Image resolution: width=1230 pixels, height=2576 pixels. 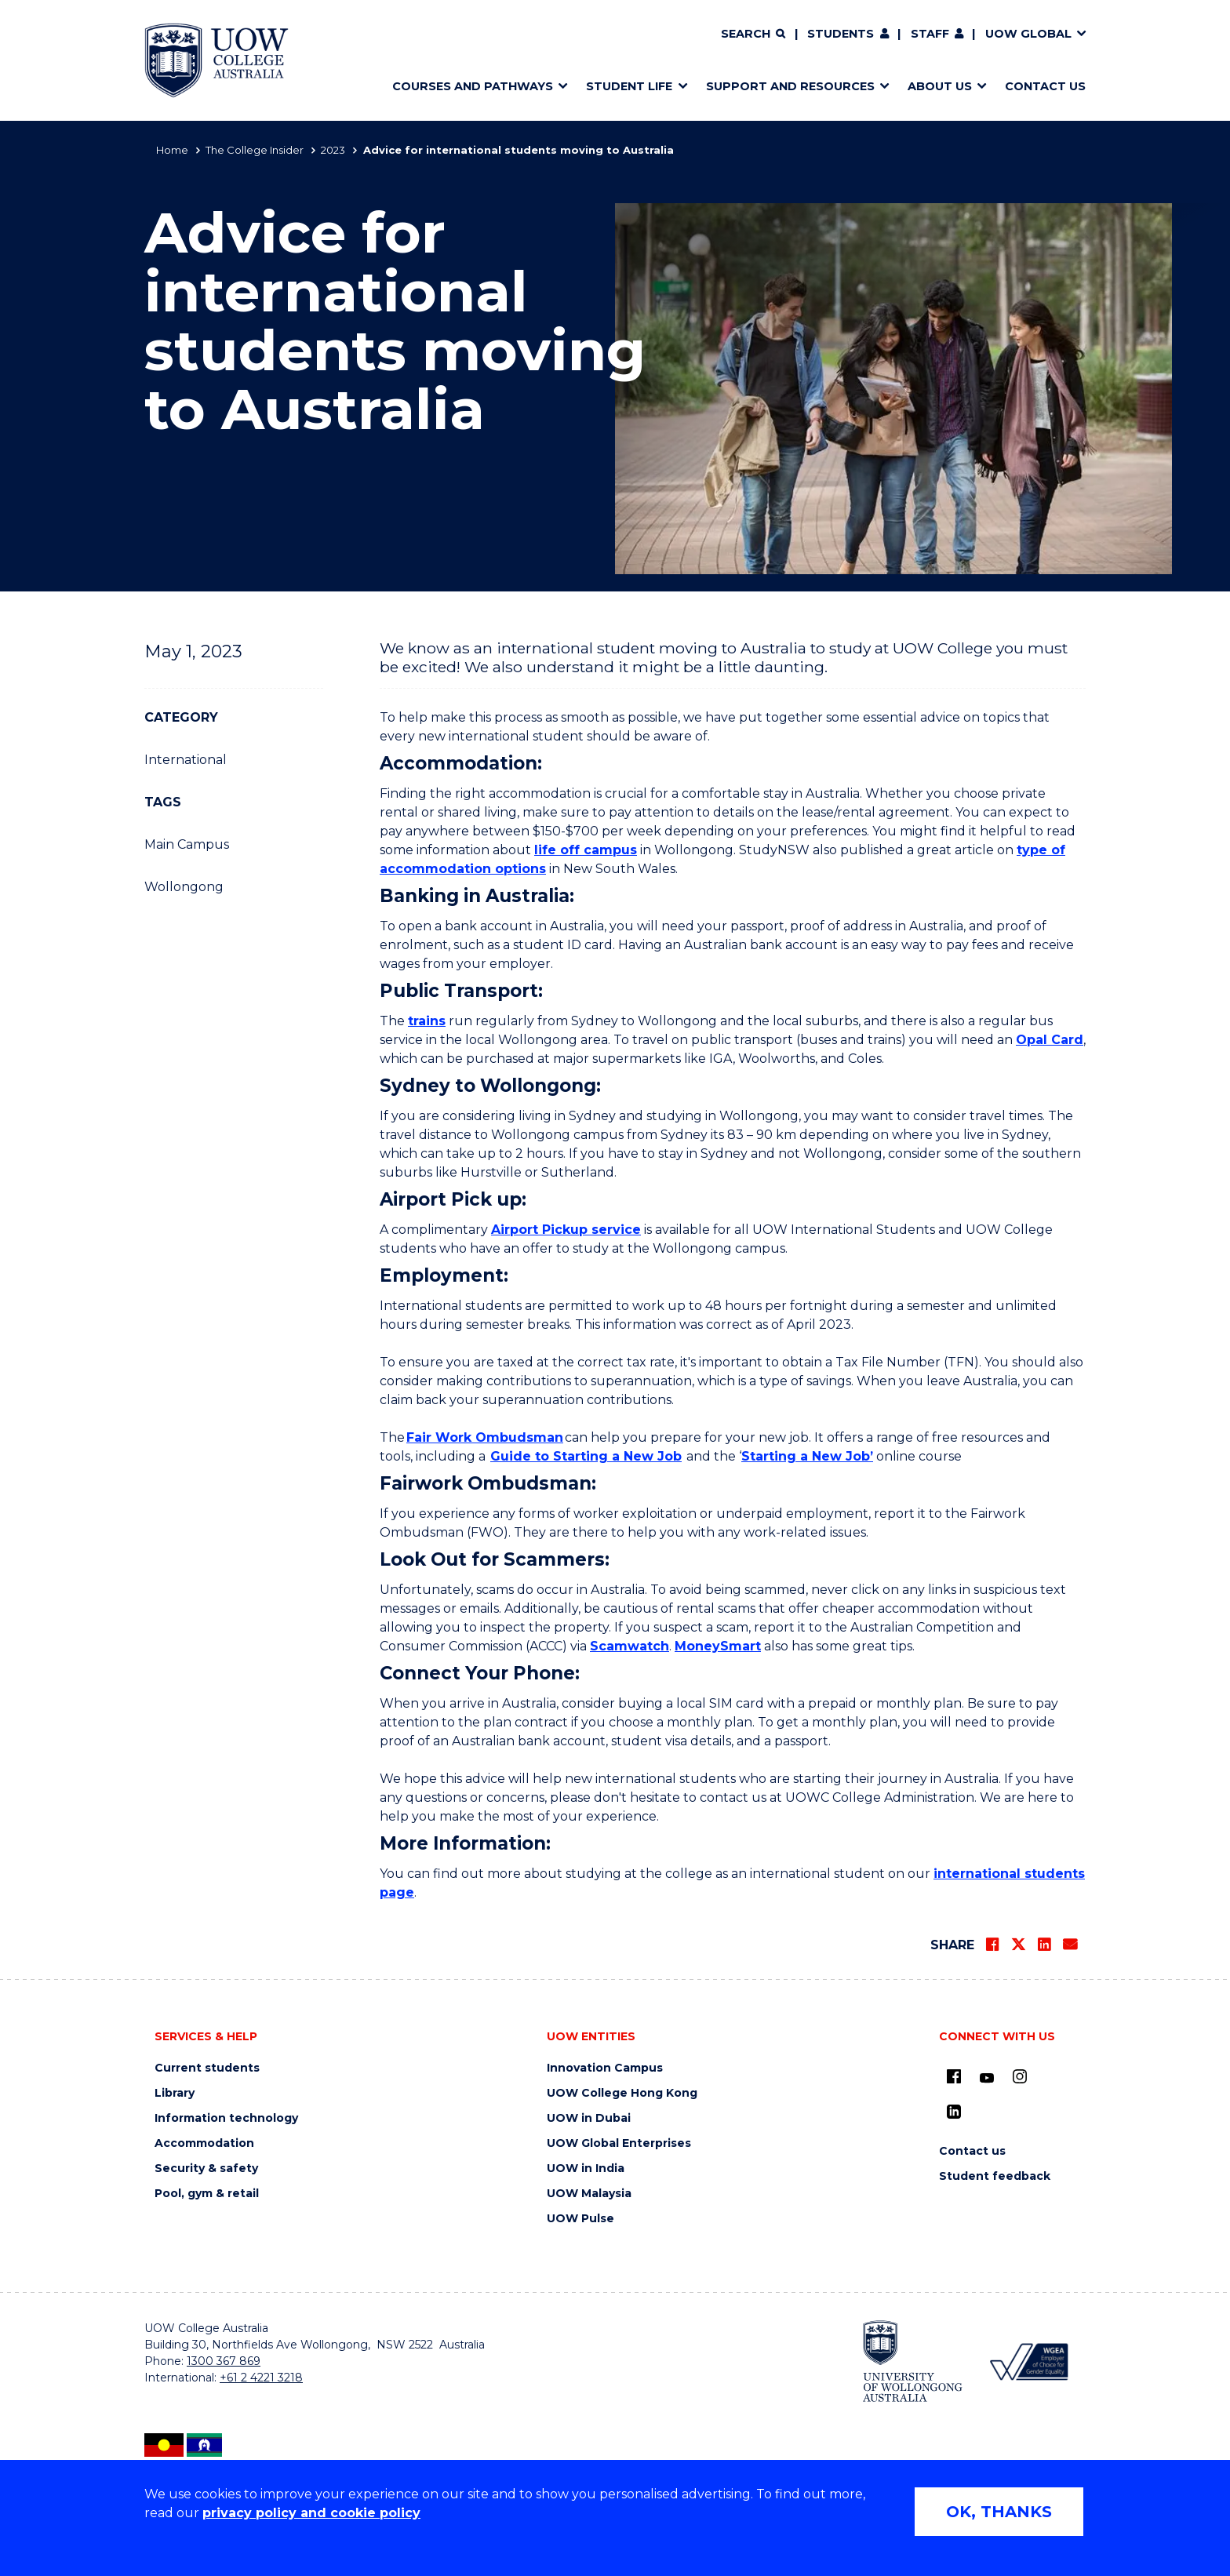 What do you see at coordinates (994, 2176) in the screenshot?
I see `Student feedback` at bounding box center [994, 2176].